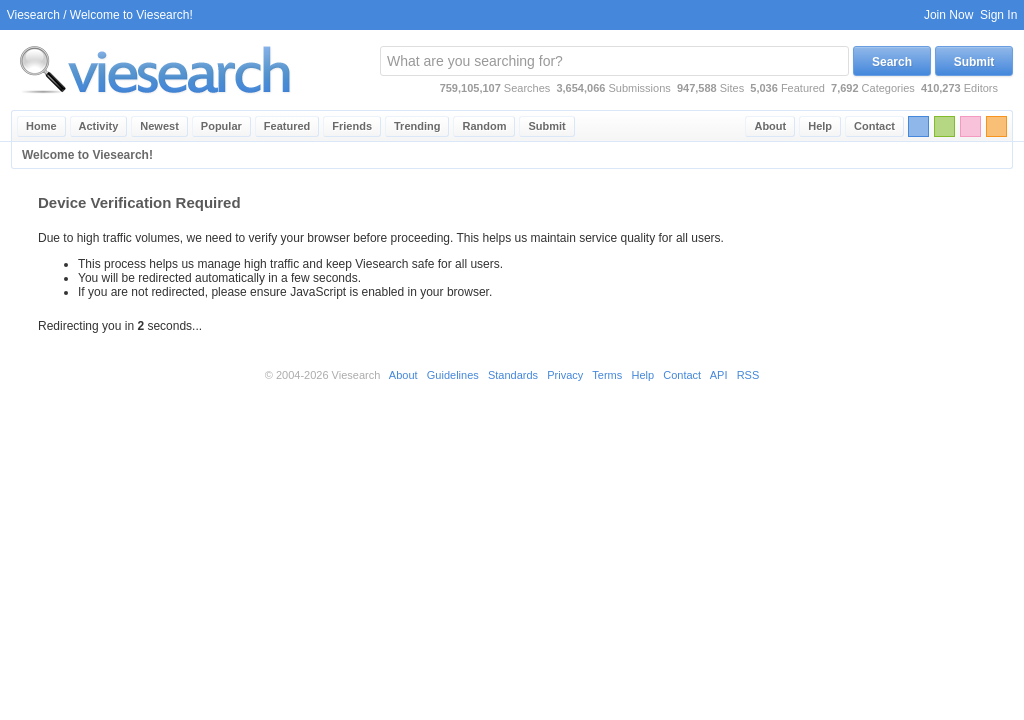  Describe the element at coordinates (41, 126) in the screenshot. I see `Home` at that location.